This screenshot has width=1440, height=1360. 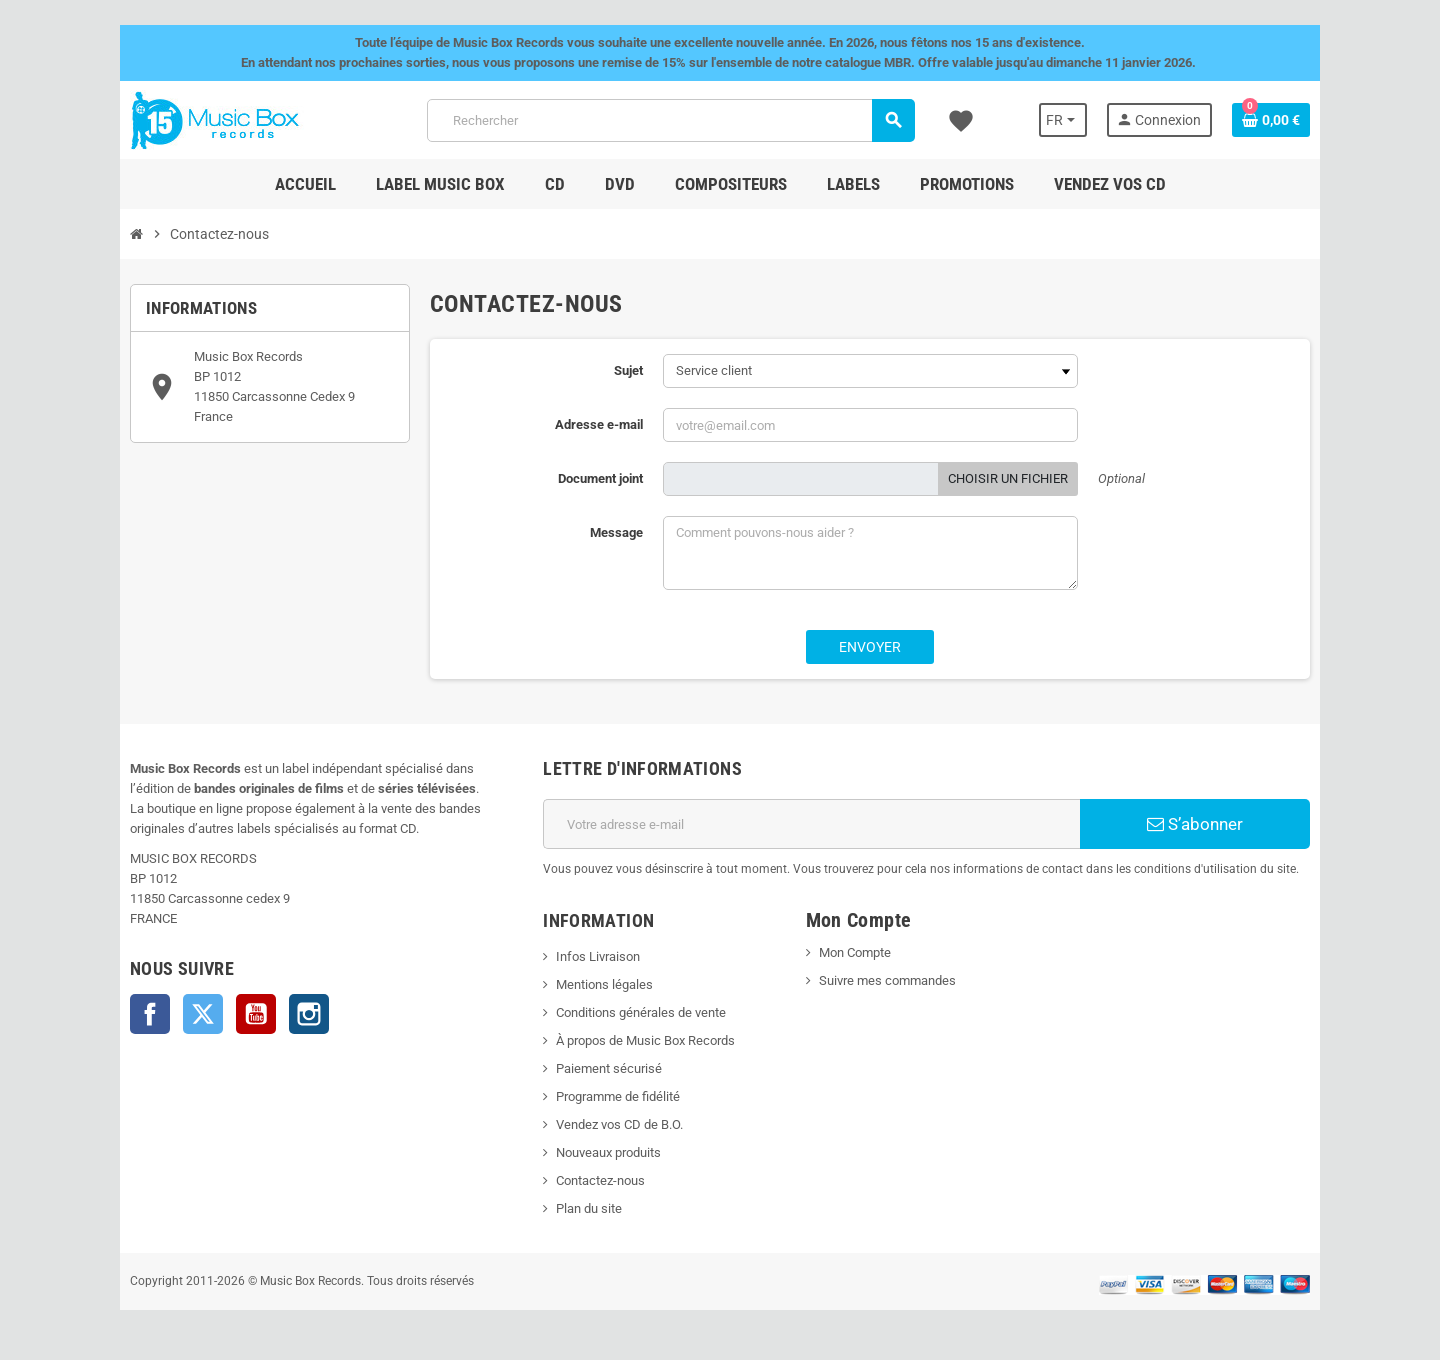 I want to click on Mentions légales, so click(x=604, y=984).